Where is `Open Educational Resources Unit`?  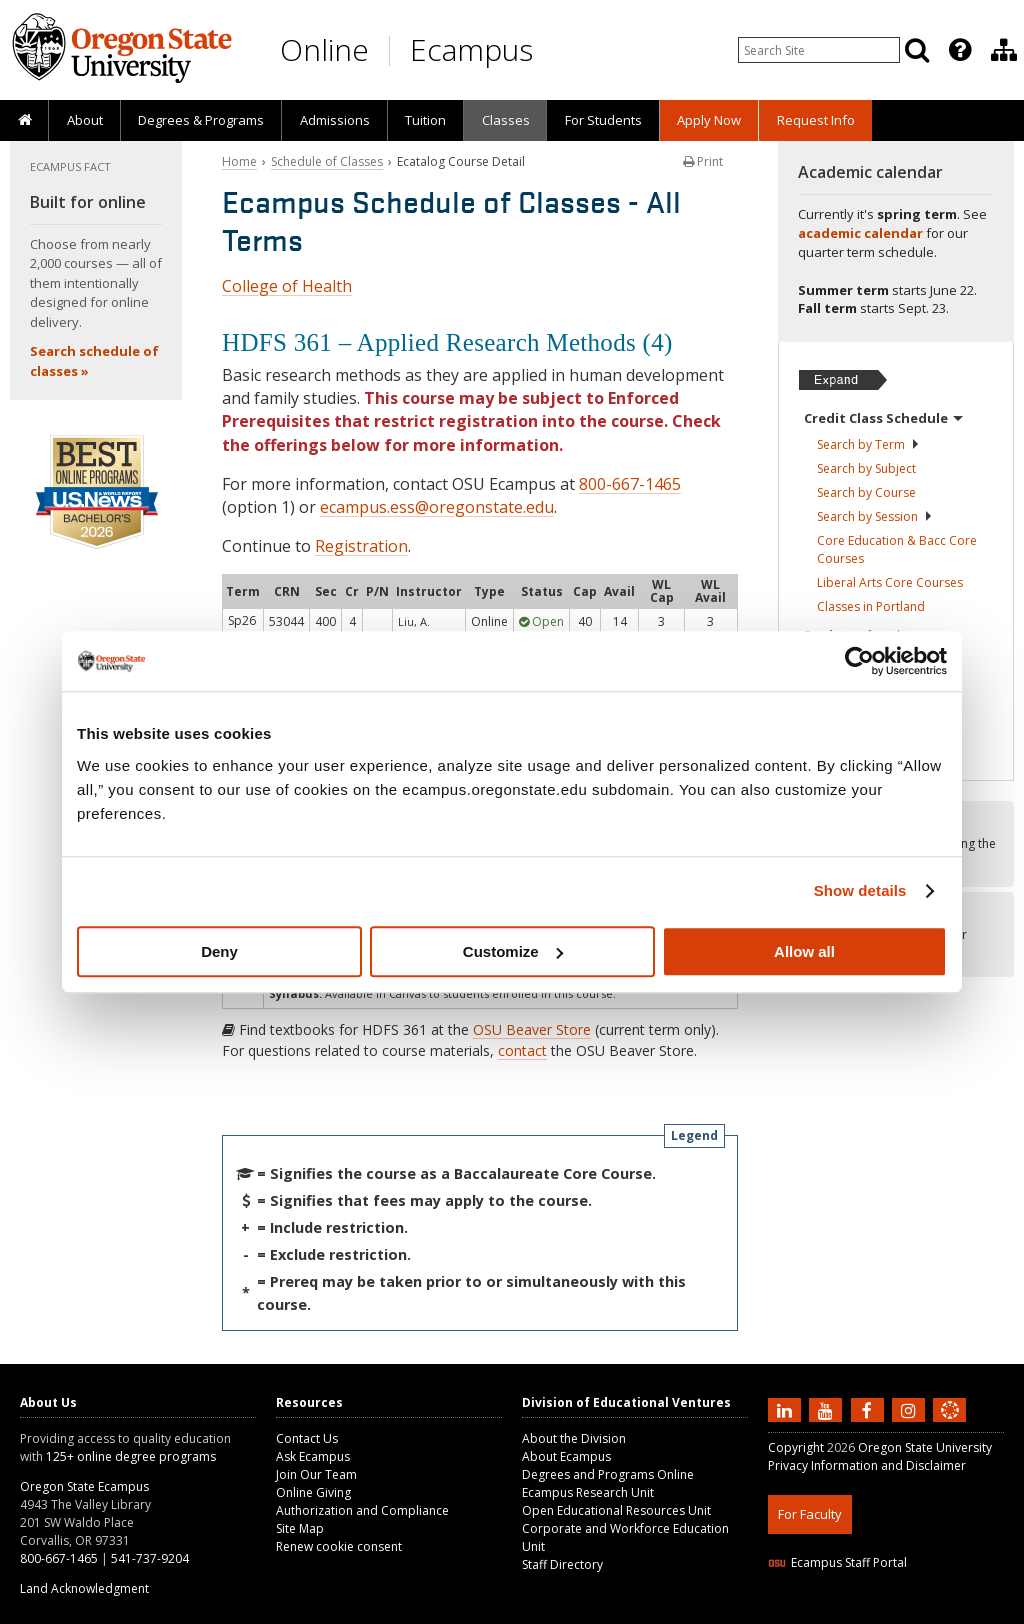
Open Educational Resources Unit is located at coordinates (616, 1510).